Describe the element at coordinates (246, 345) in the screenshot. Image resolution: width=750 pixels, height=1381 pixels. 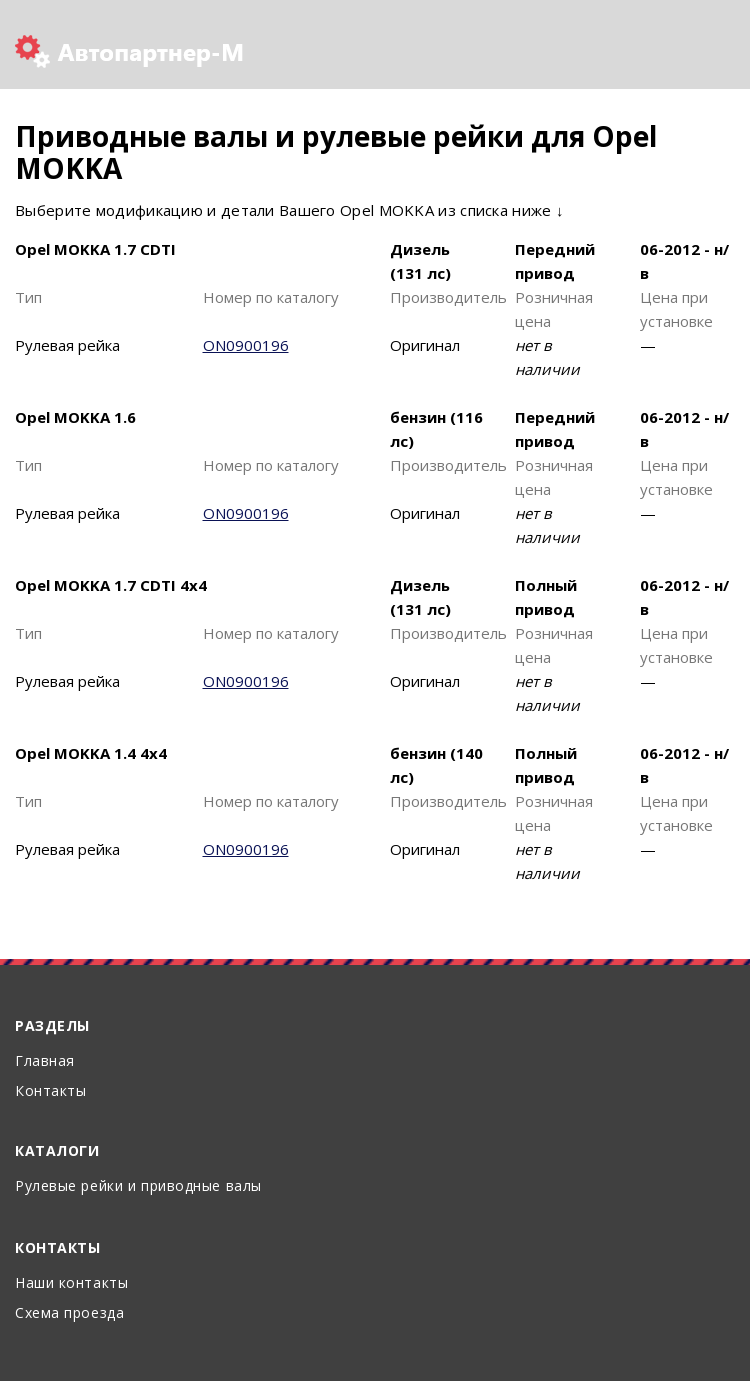
I see `ON0900196` at that location.